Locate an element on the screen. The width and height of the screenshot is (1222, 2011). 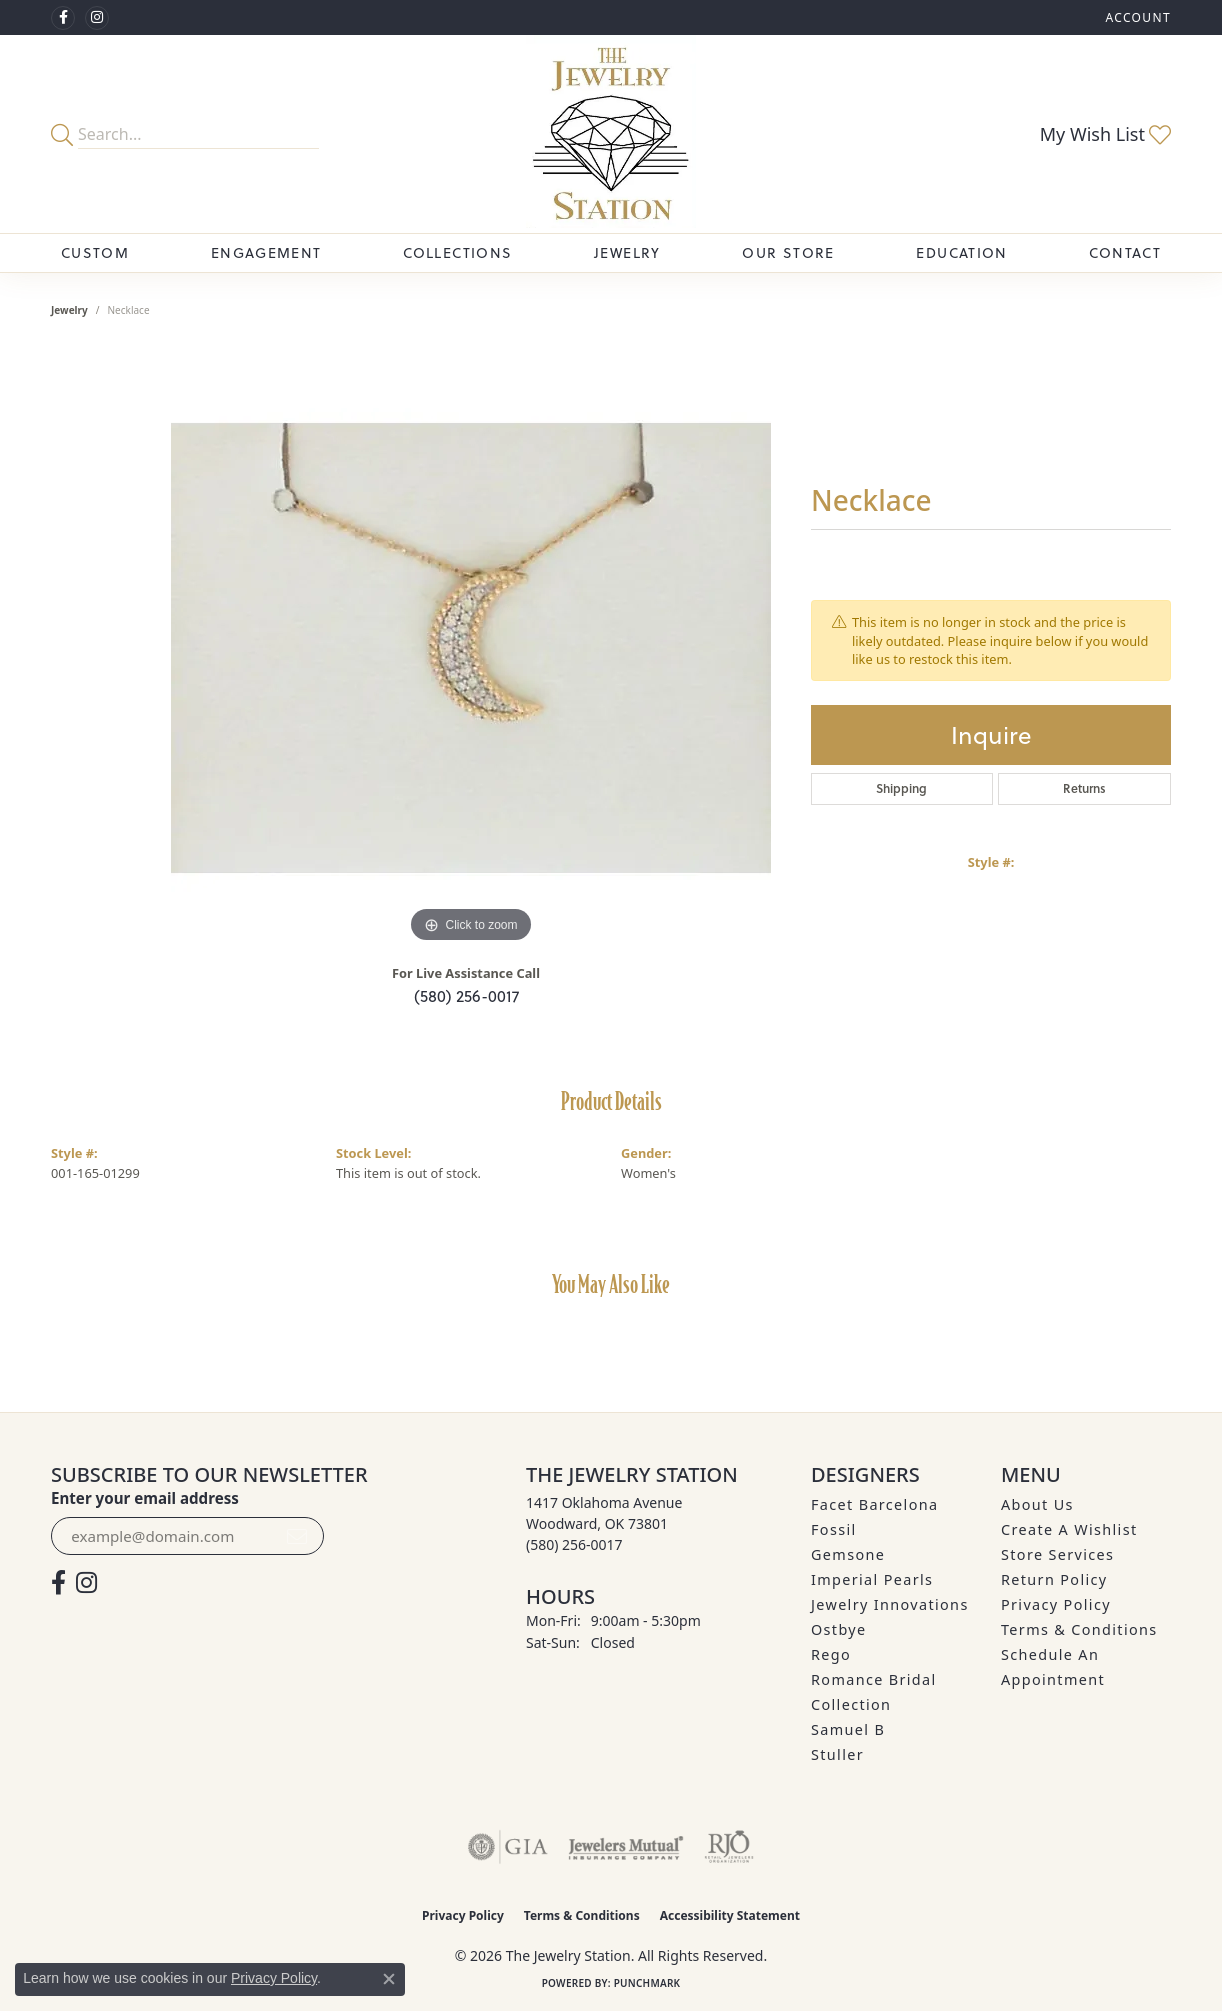
Enter your email address is located at coordinates (145, 1498).